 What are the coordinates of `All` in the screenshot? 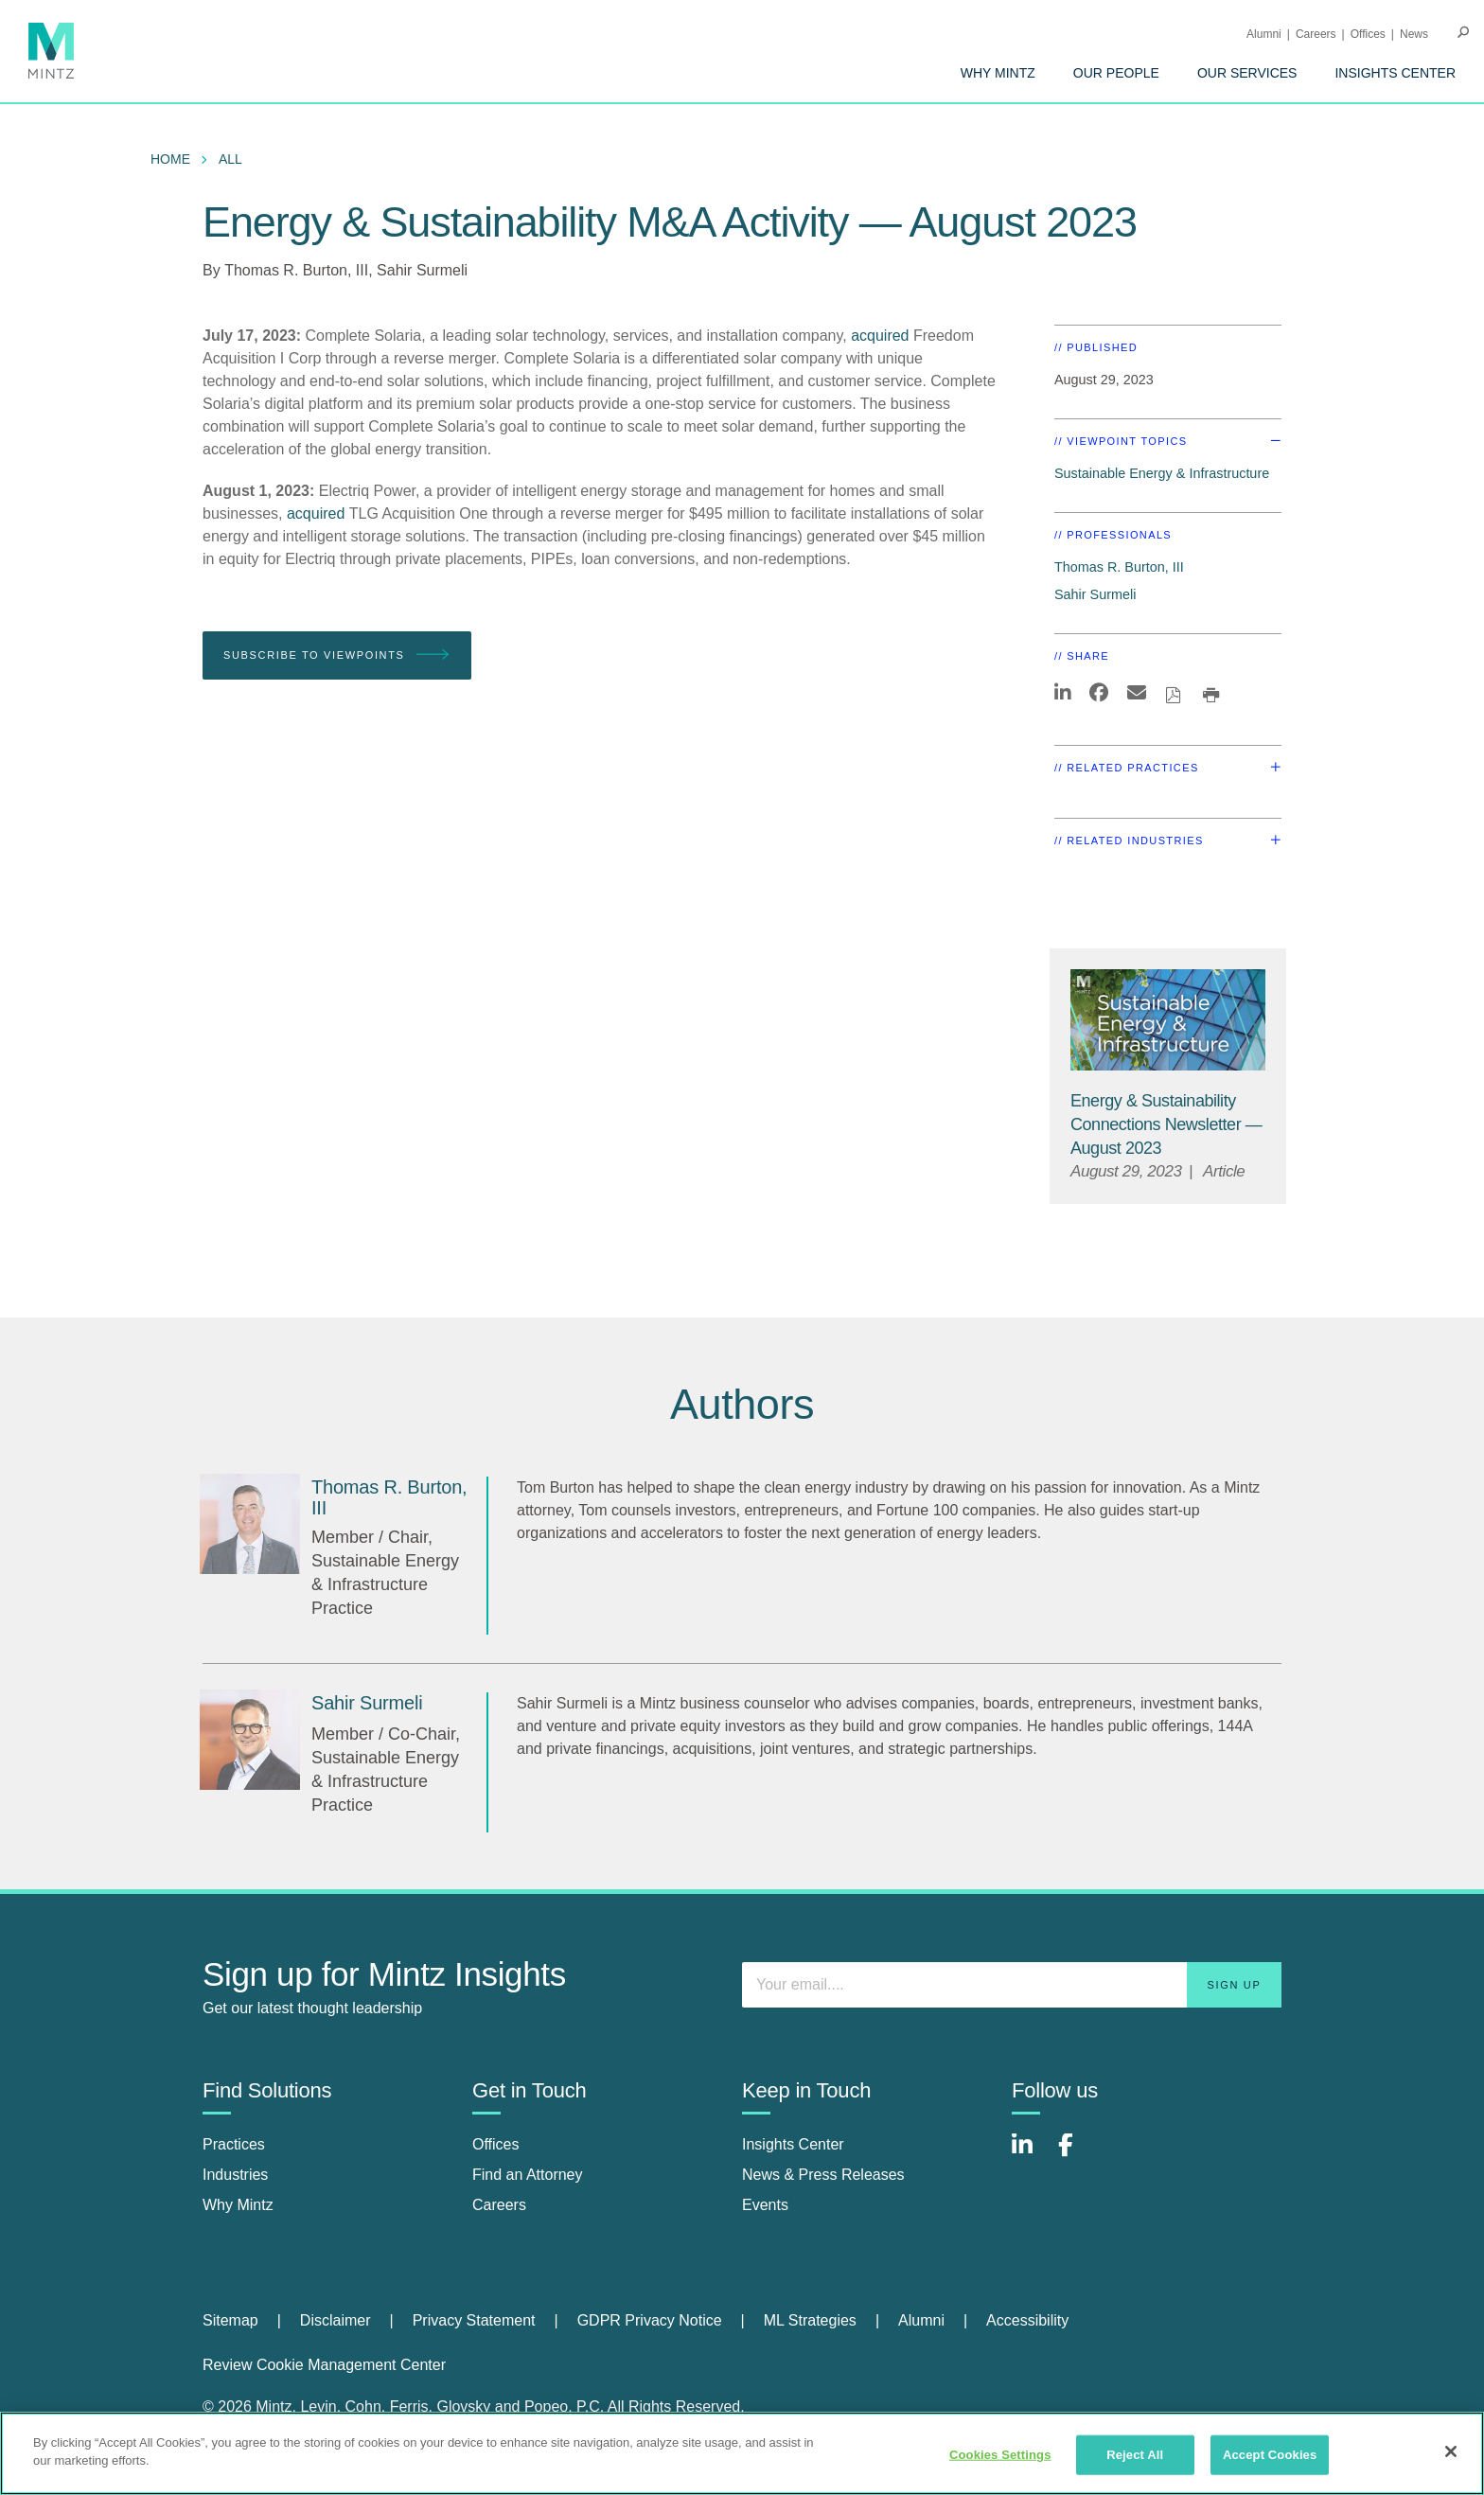 It's located at (230, 159).